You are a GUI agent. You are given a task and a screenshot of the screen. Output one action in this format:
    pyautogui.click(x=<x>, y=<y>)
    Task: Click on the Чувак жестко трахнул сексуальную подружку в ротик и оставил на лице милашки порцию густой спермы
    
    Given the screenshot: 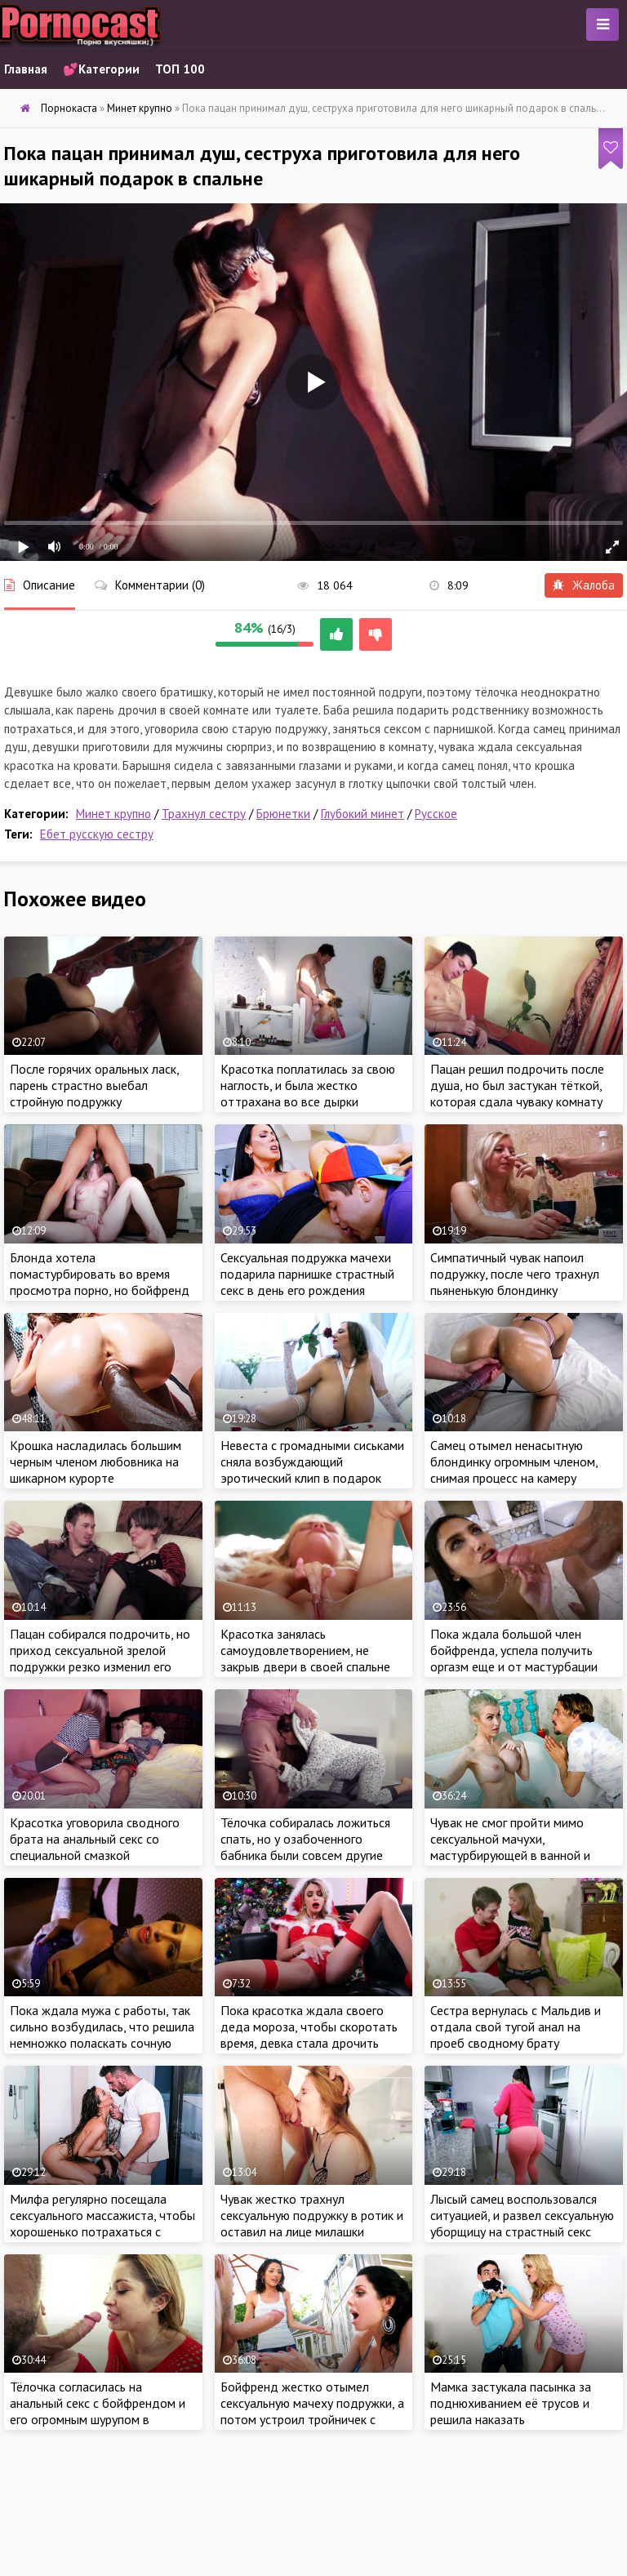 What is the action you would take?
    pyautogui.click(x=311, y=2223)
    